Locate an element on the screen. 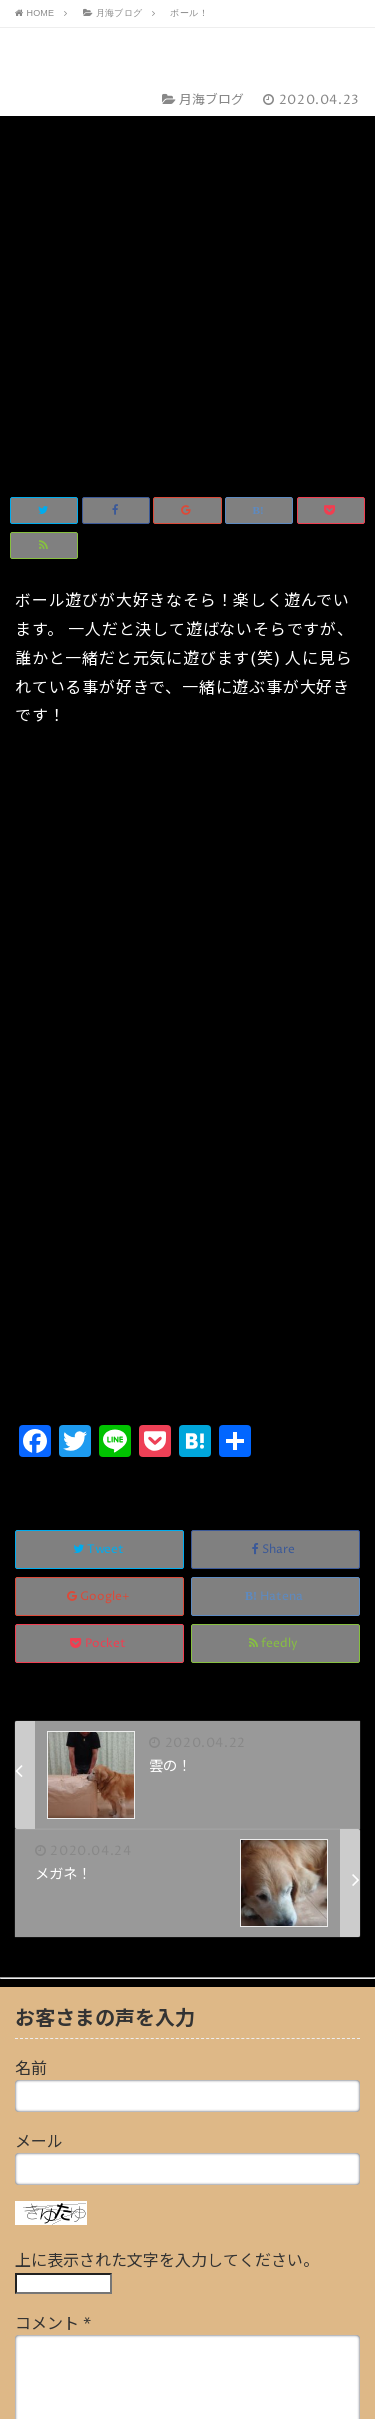  feedly is located at coordinates (275, 1268).